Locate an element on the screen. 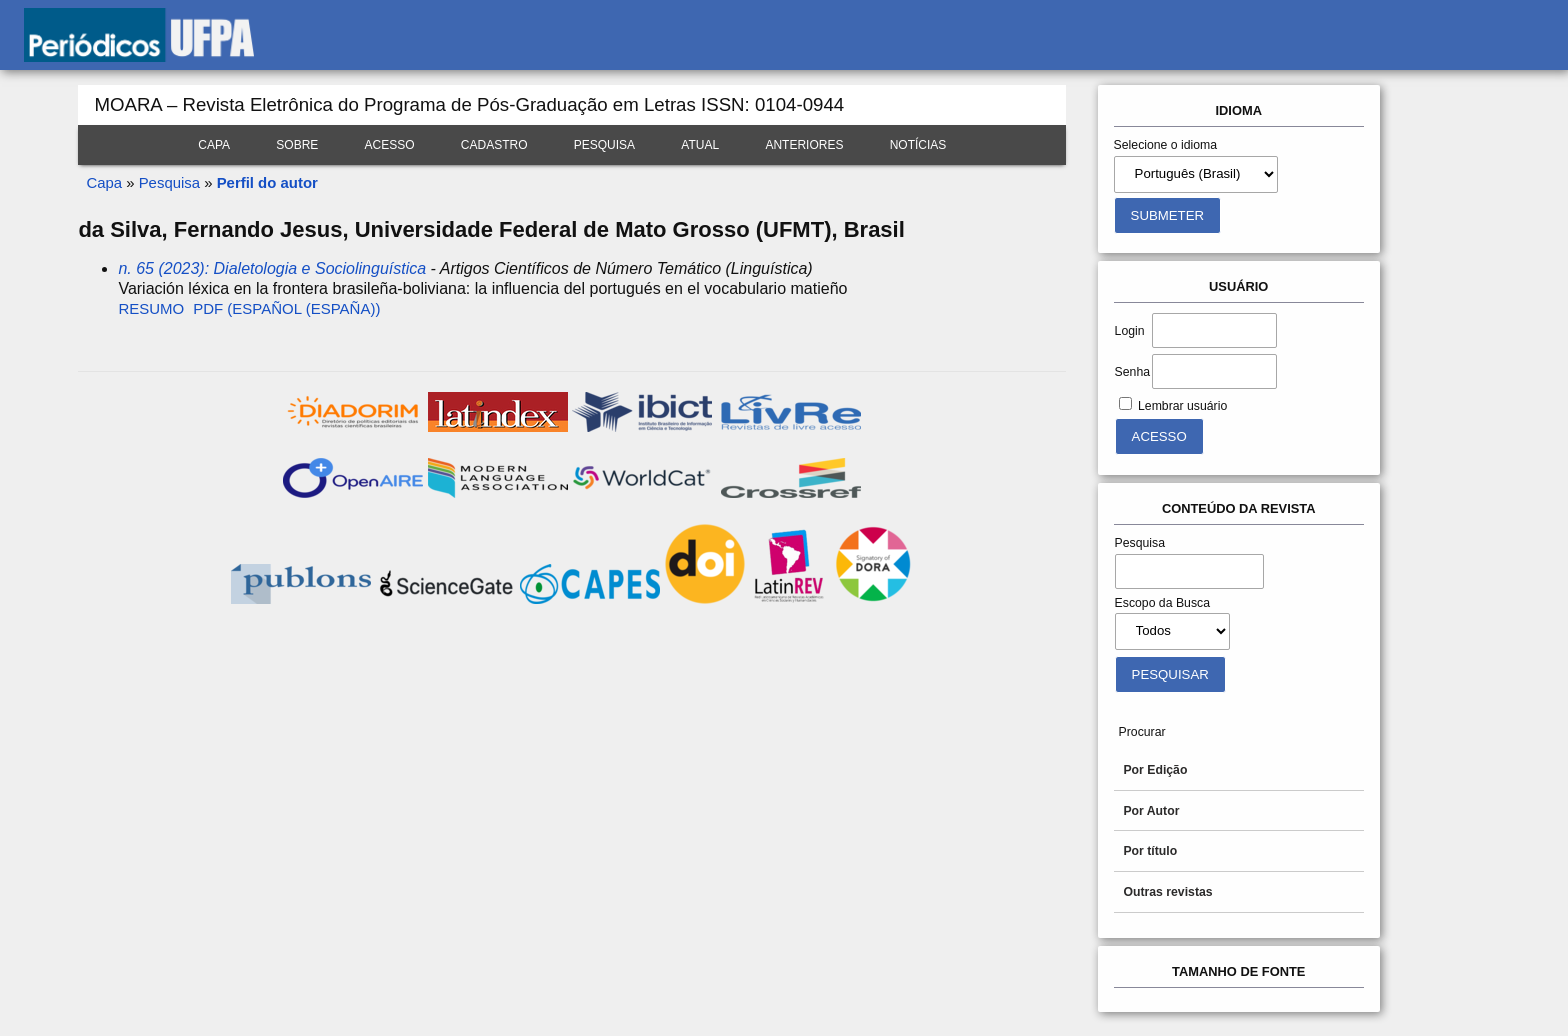 This screenshot has height=1036, width=1568. Por Autor is located at coordinates (1151, 811).